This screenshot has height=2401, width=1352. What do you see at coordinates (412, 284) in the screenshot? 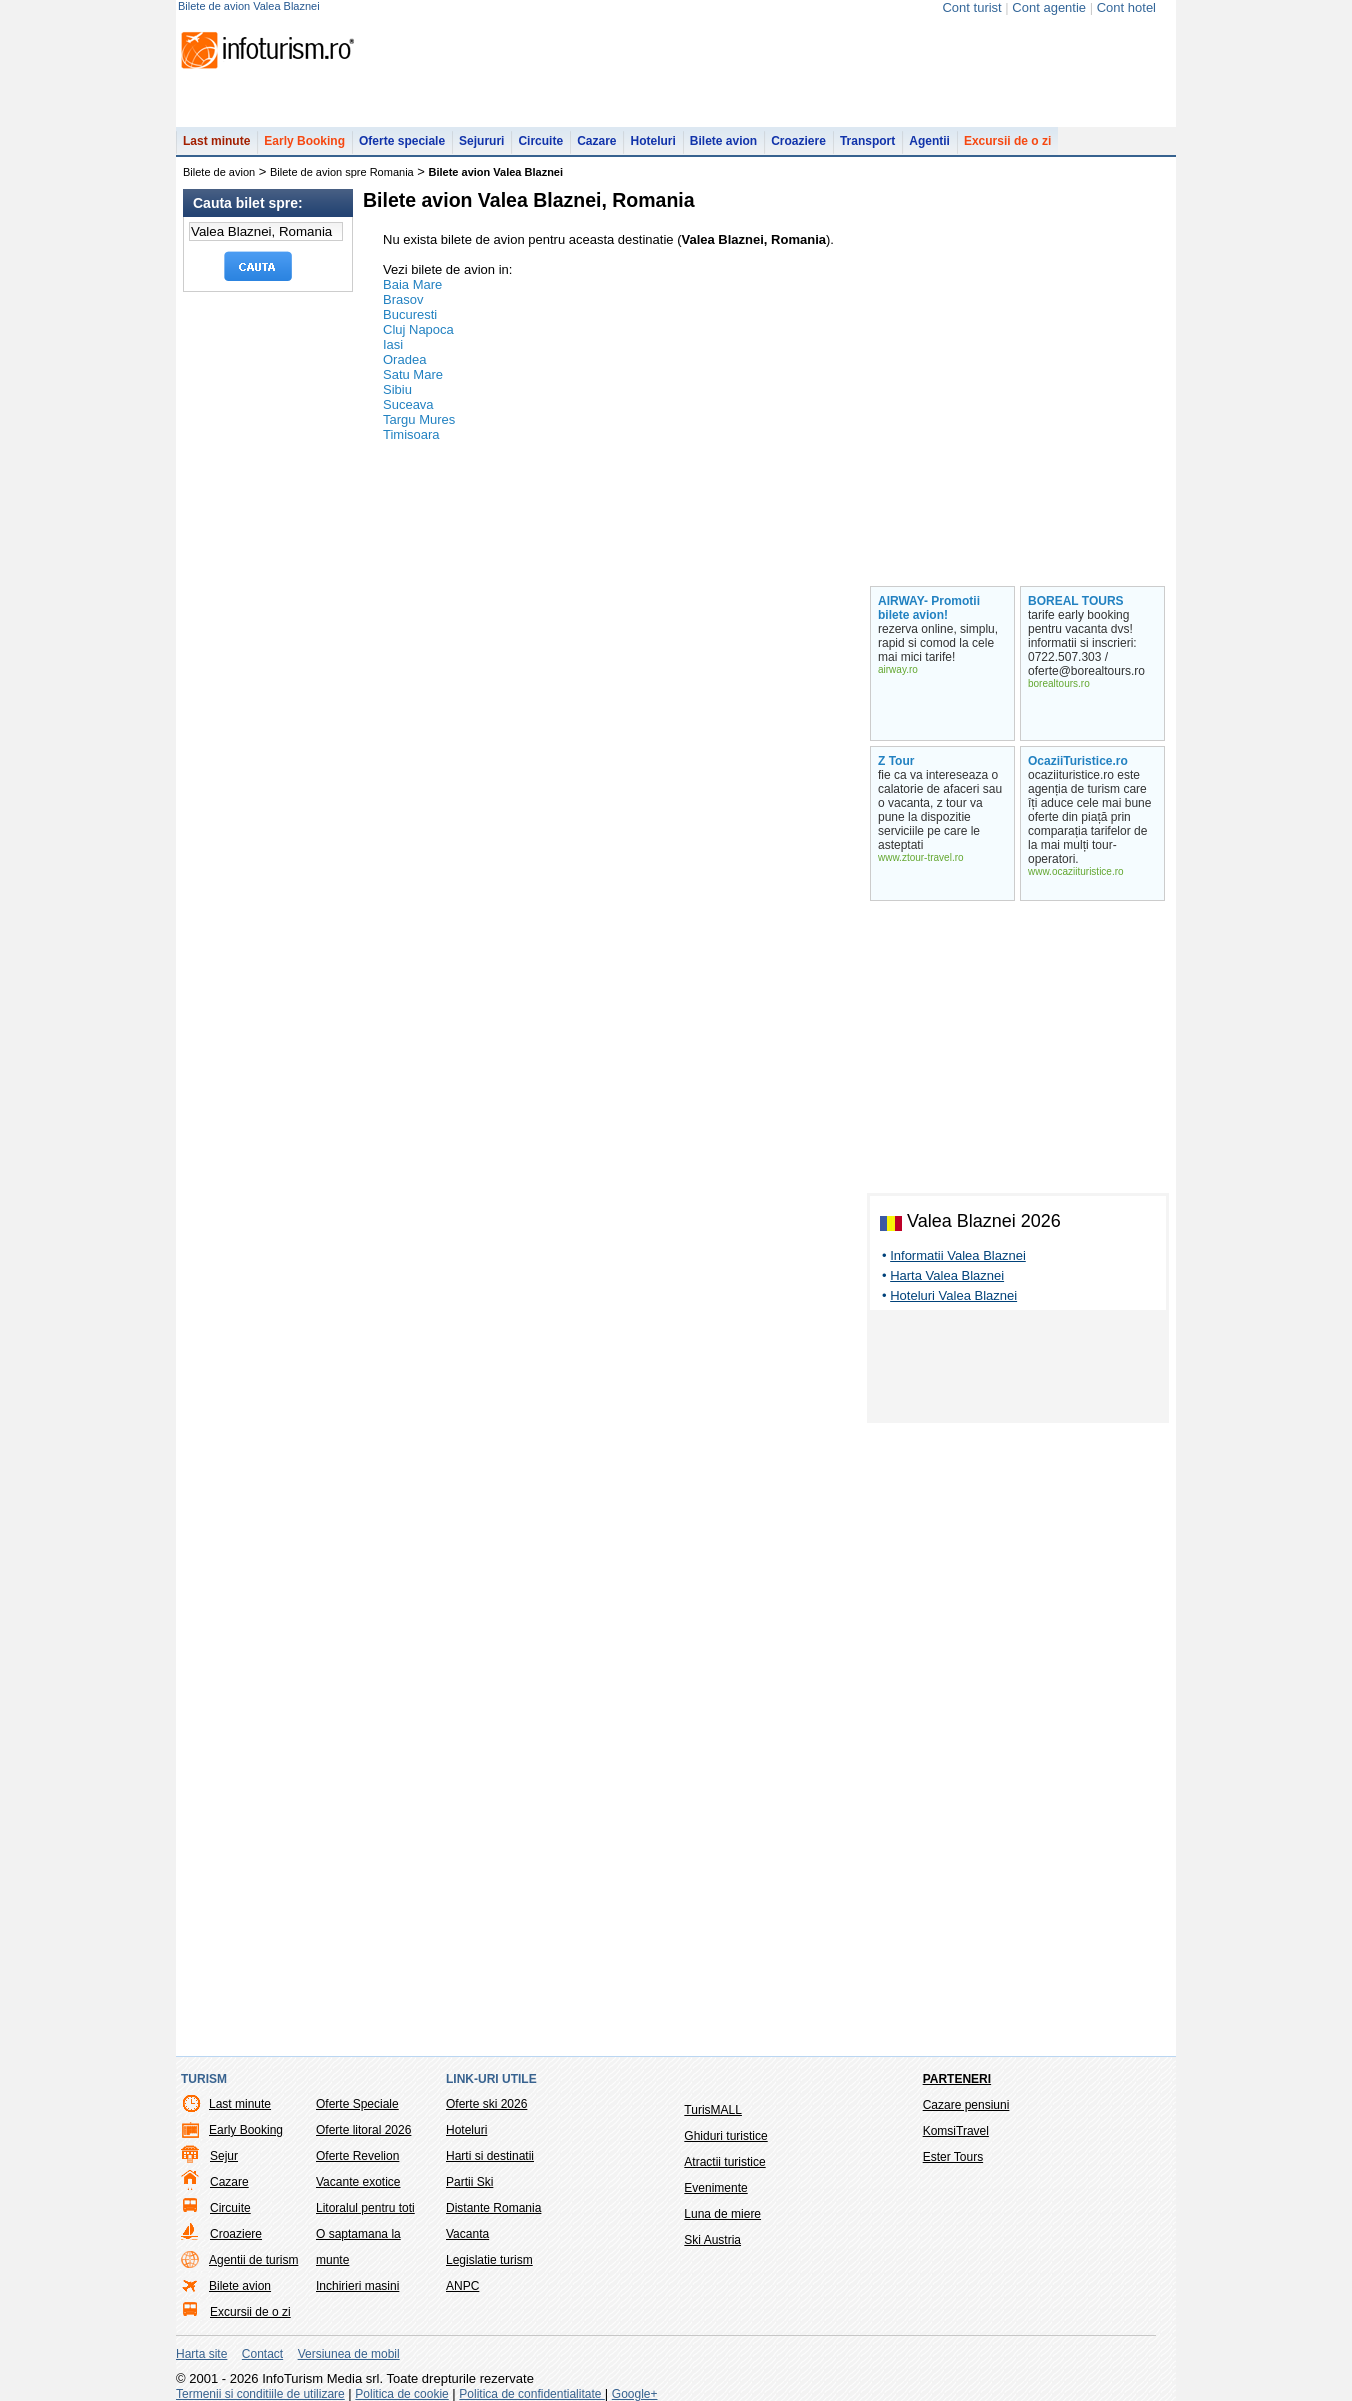
I see `Baia Mare` at bounding box center [412, 284].